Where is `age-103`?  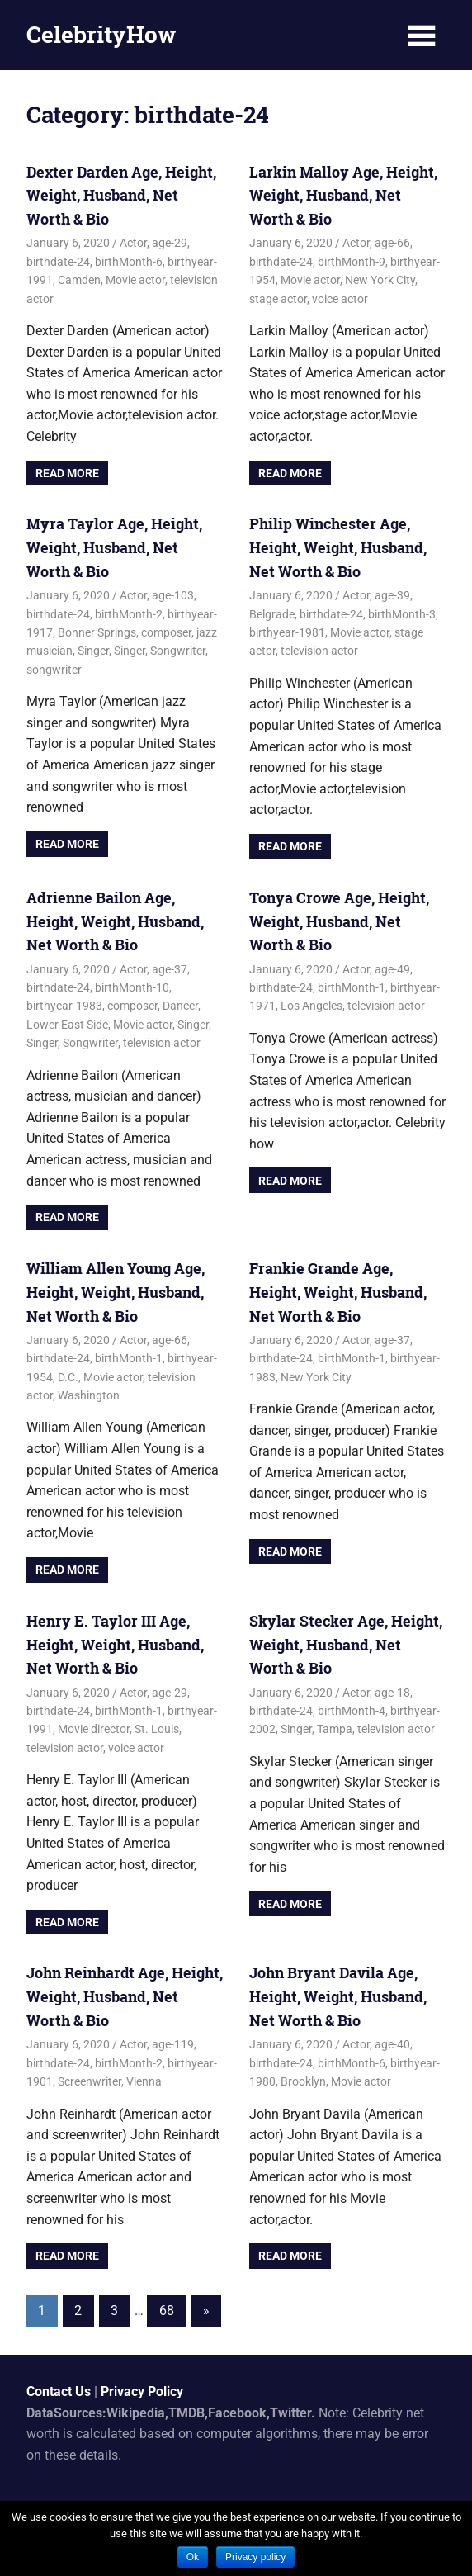 age-103 is located at coordinates (173, 595).